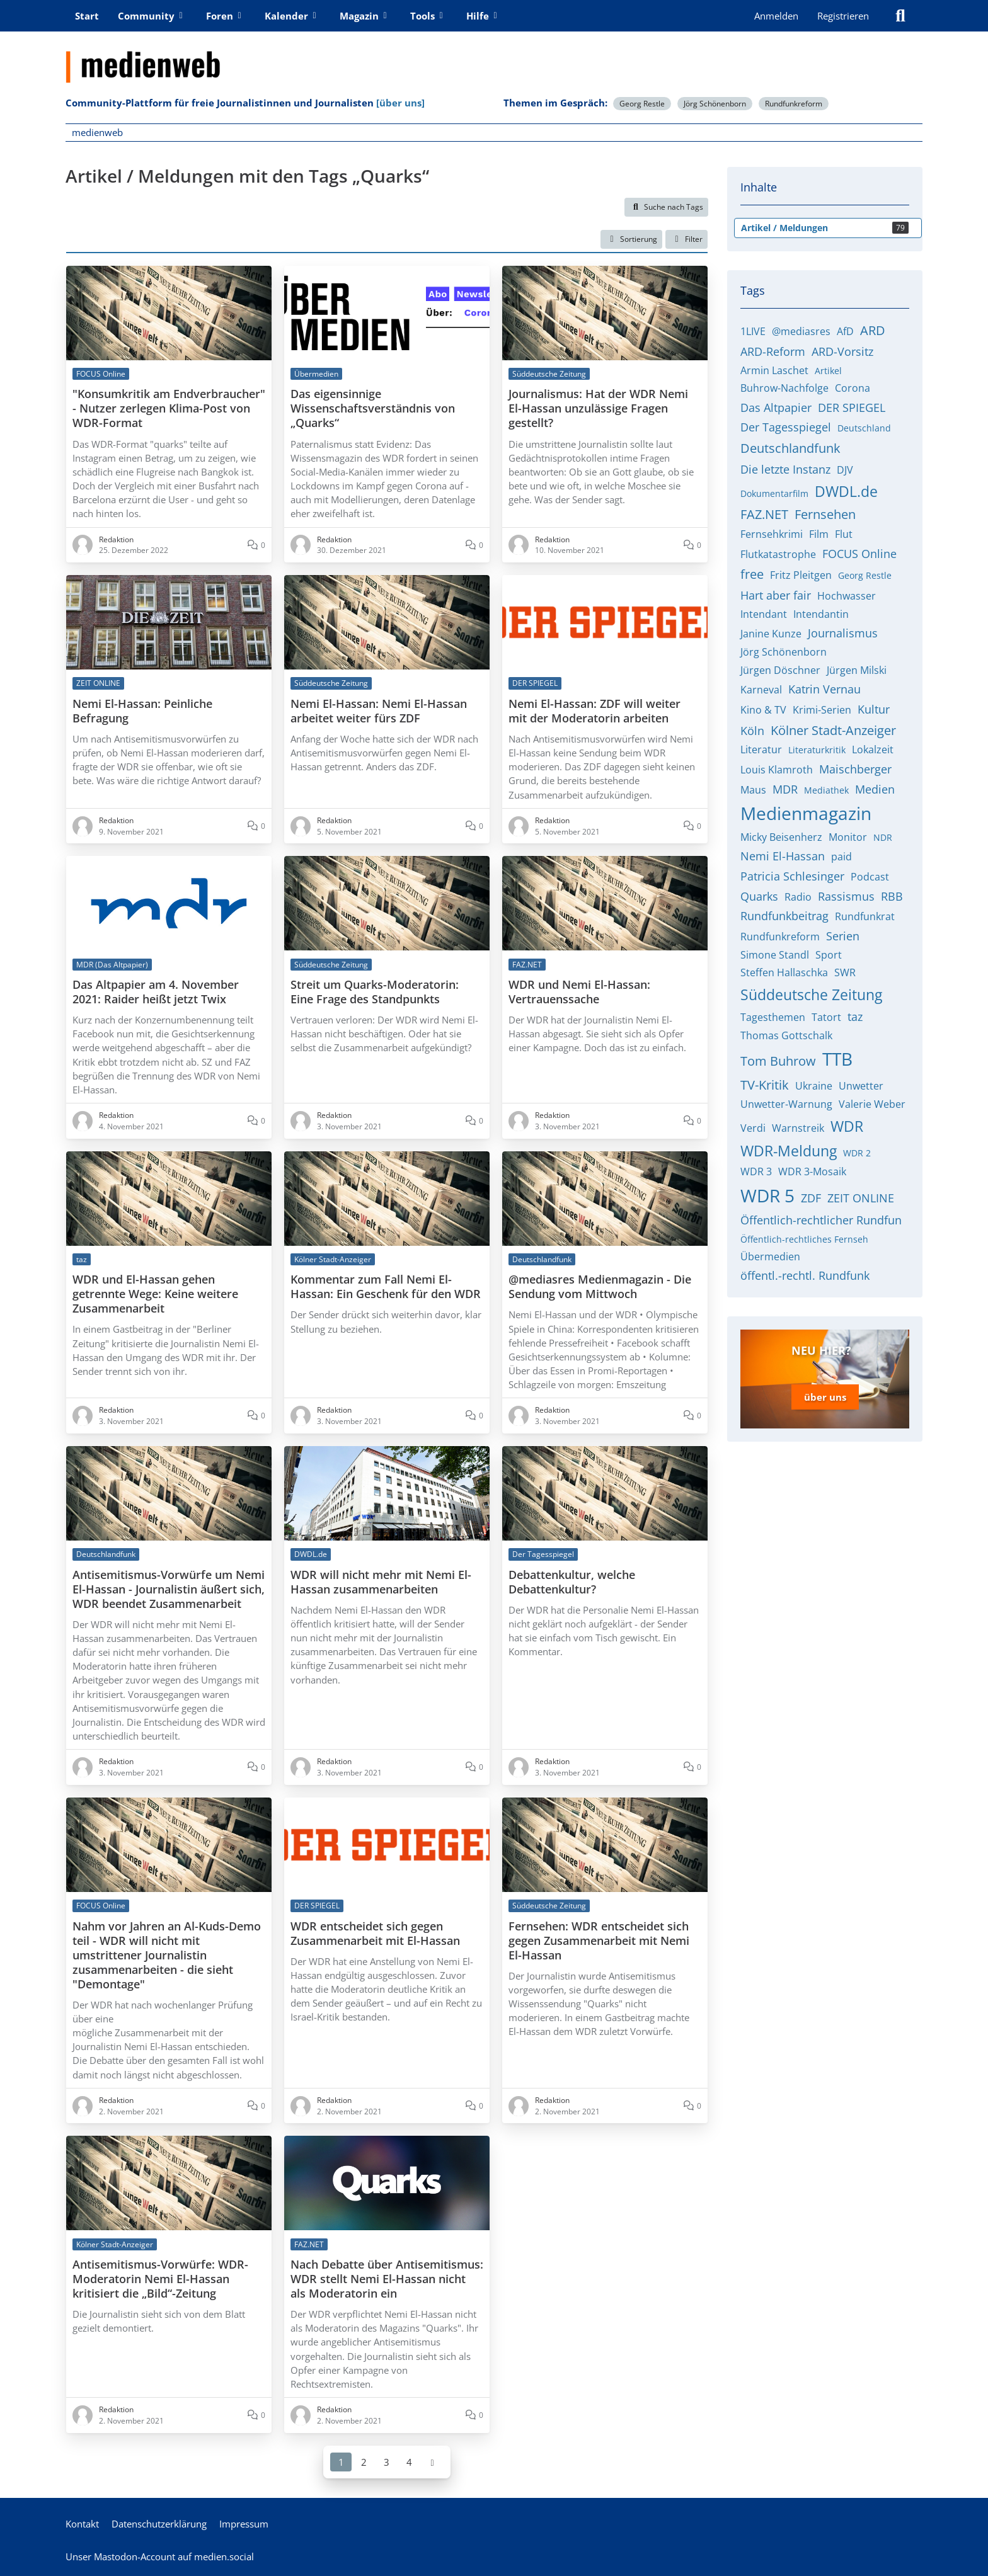 Image resolution: width=988 pixels, height=2576 pixels. Describe the element at coordinates (763, 614) in the screenshot. I see `Intendant` at that location.